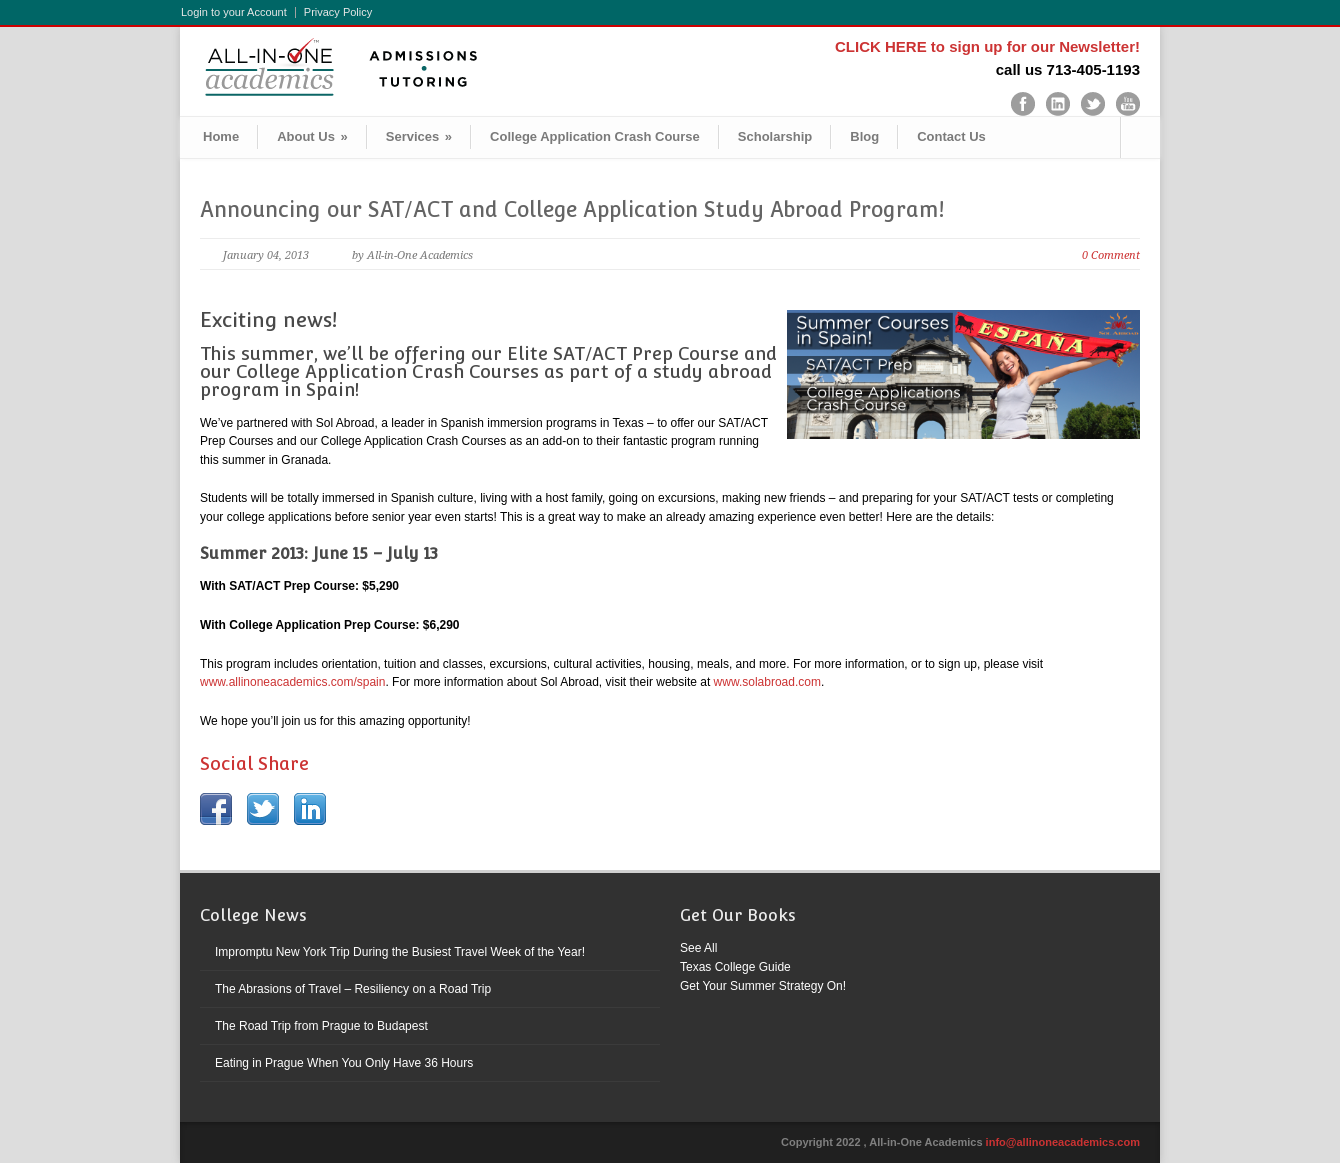 This screenshot has height=1163, width=1340. I want to click on Get Your Summer Strategy On!, so click(763, 986).